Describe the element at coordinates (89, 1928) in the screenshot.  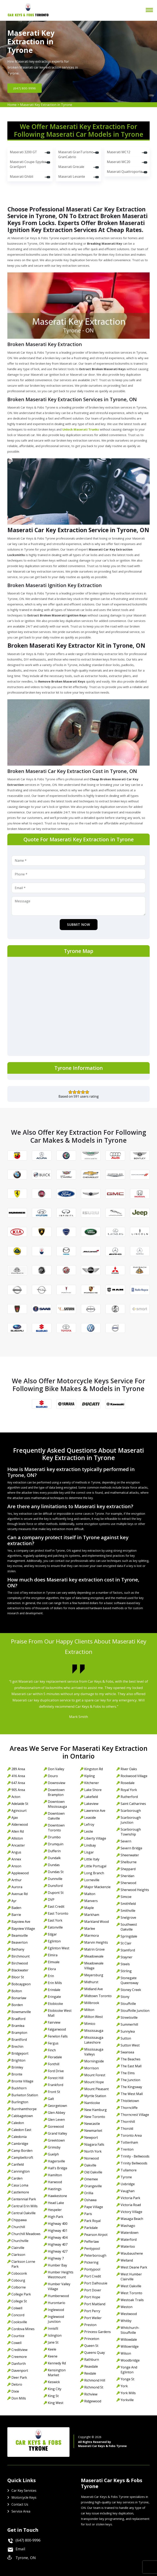
I see `Marlee` at that location.